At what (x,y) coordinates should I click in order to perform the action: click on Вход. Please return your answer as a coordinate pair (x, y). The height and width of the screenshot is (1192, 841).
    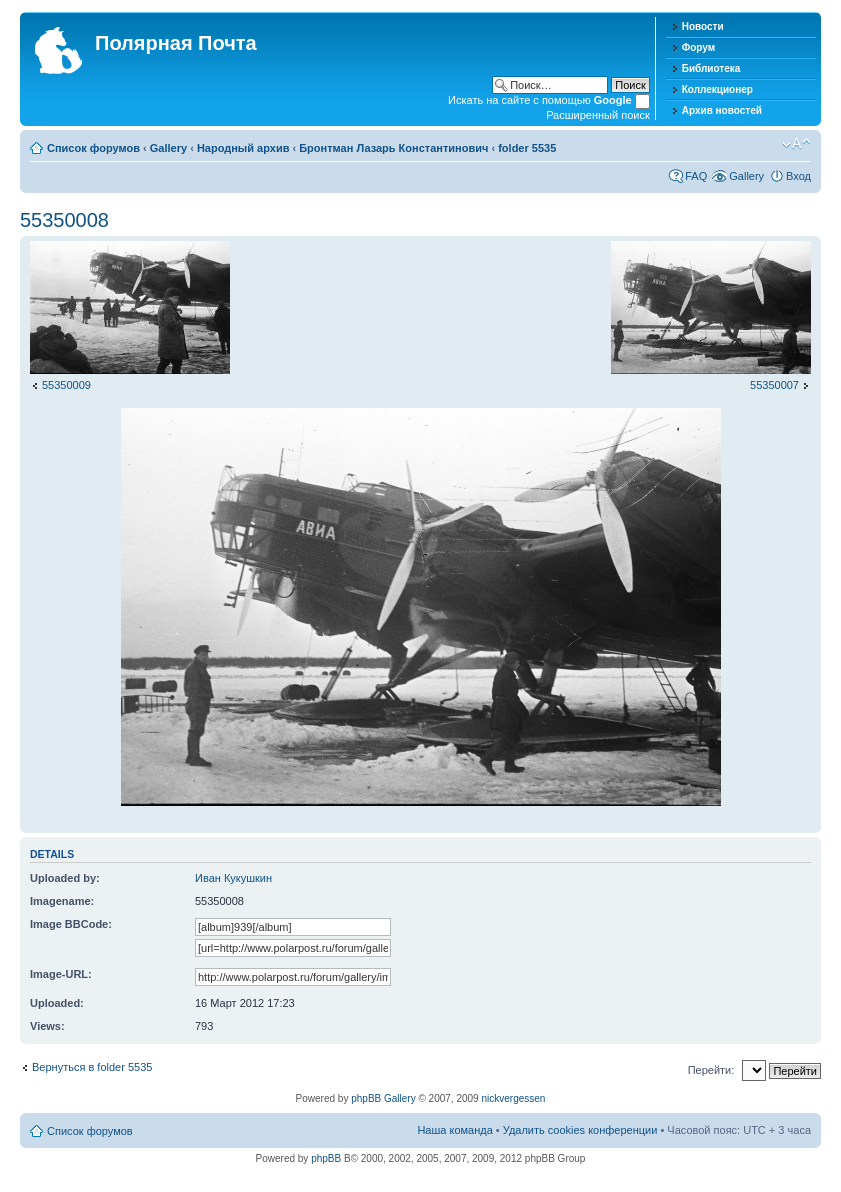
    Looking at the image, I should click on (798, 176).